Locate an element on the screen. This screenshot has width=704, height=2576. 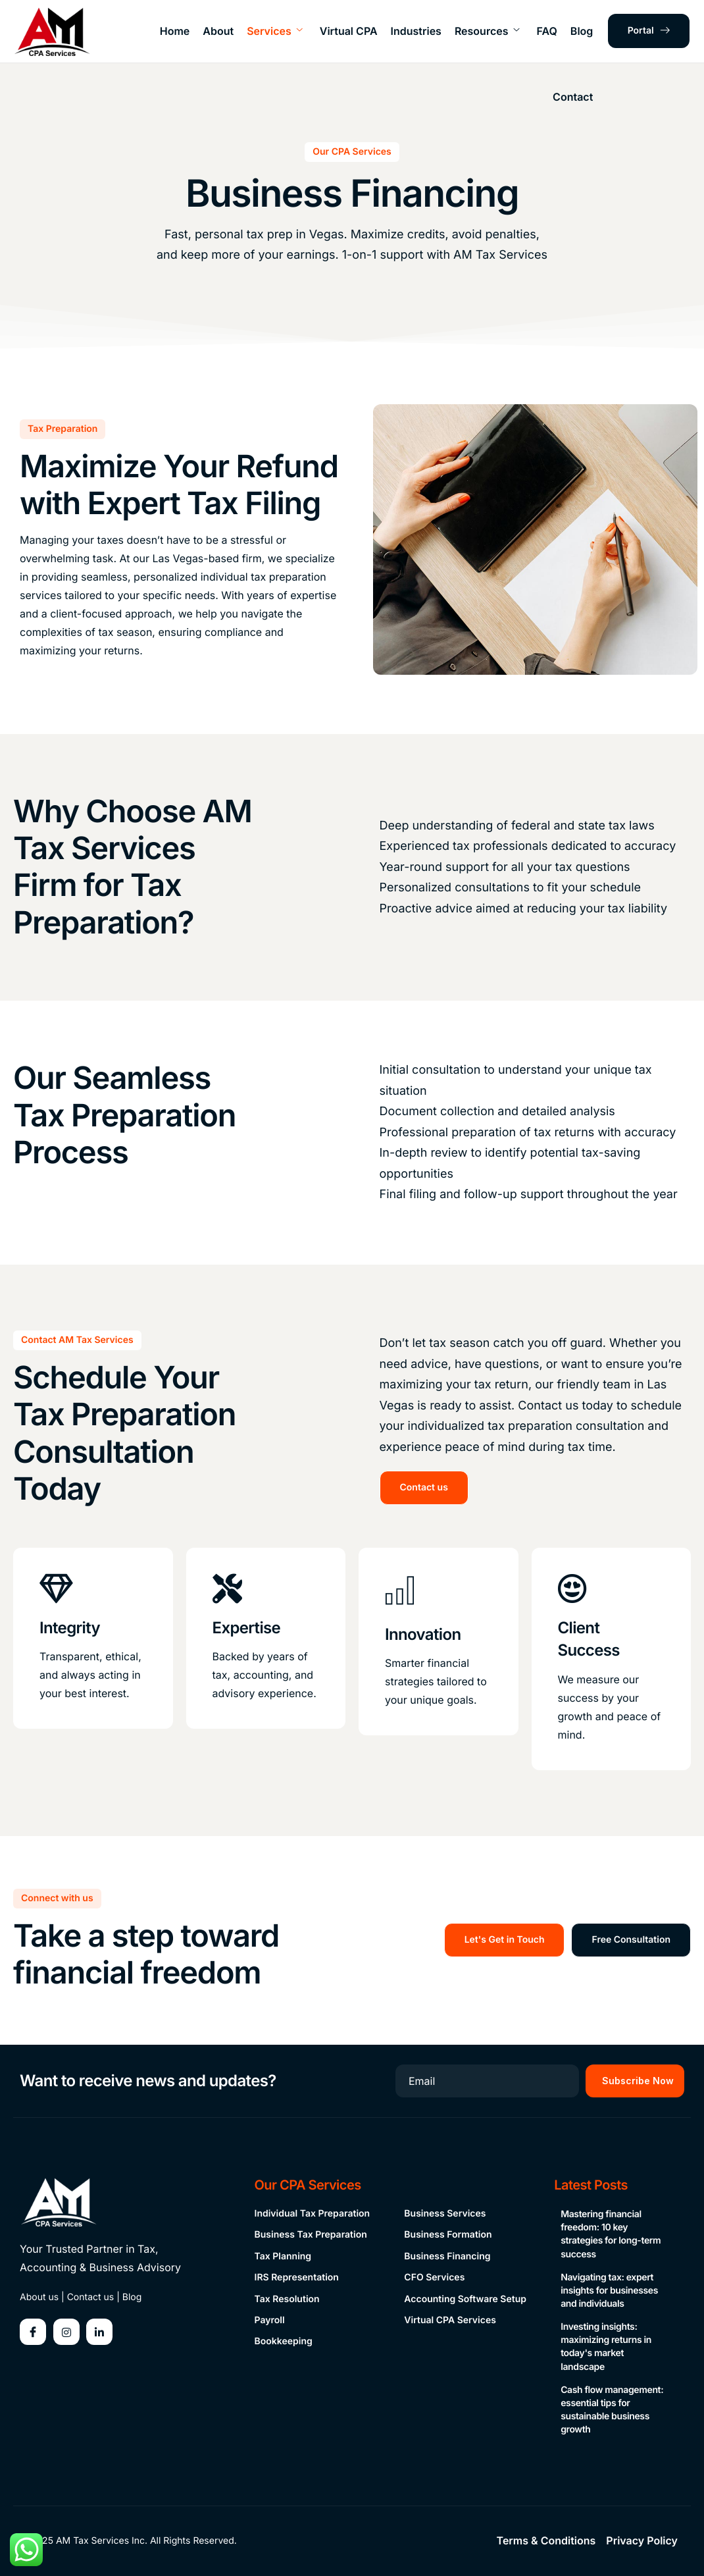
[Linkedin] is located at coordinates (99, 2332).